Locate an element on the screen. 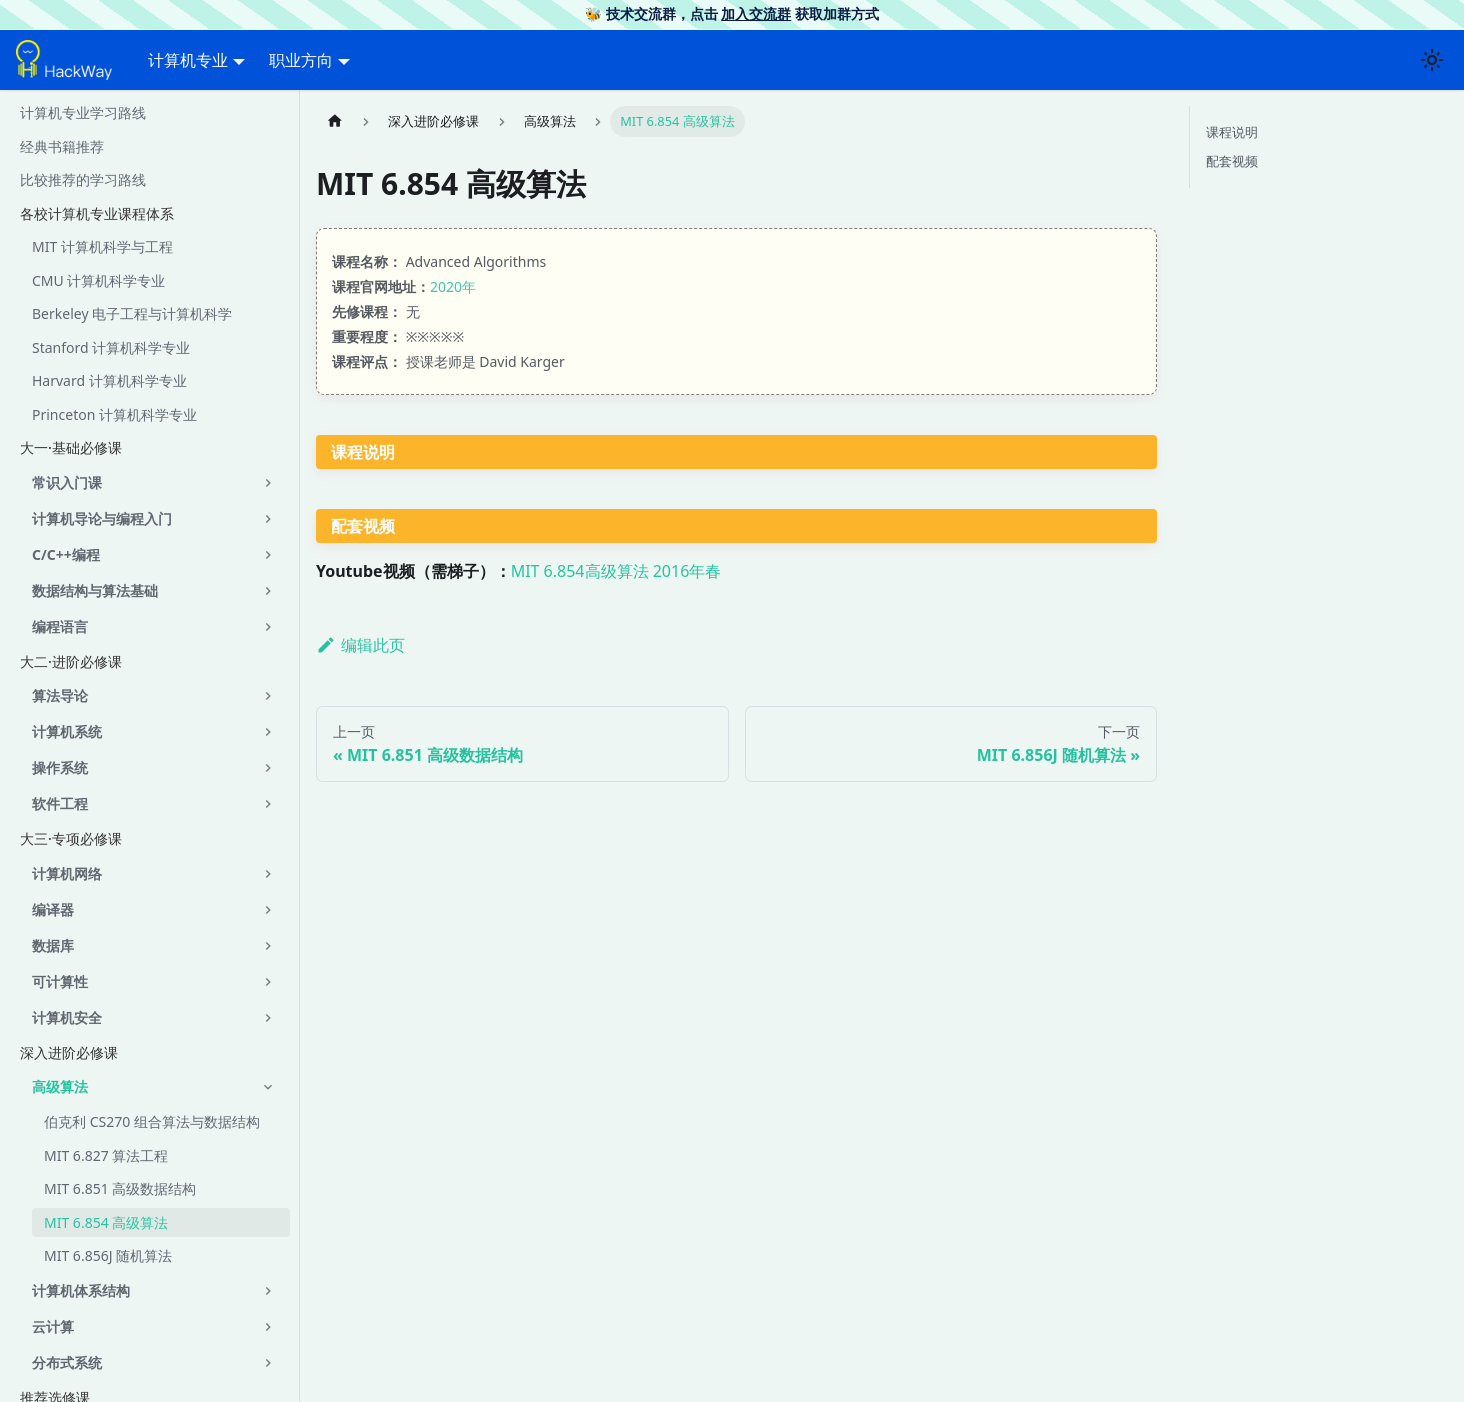  计算机导论与编程入门 is located at coordinates (102, 518).